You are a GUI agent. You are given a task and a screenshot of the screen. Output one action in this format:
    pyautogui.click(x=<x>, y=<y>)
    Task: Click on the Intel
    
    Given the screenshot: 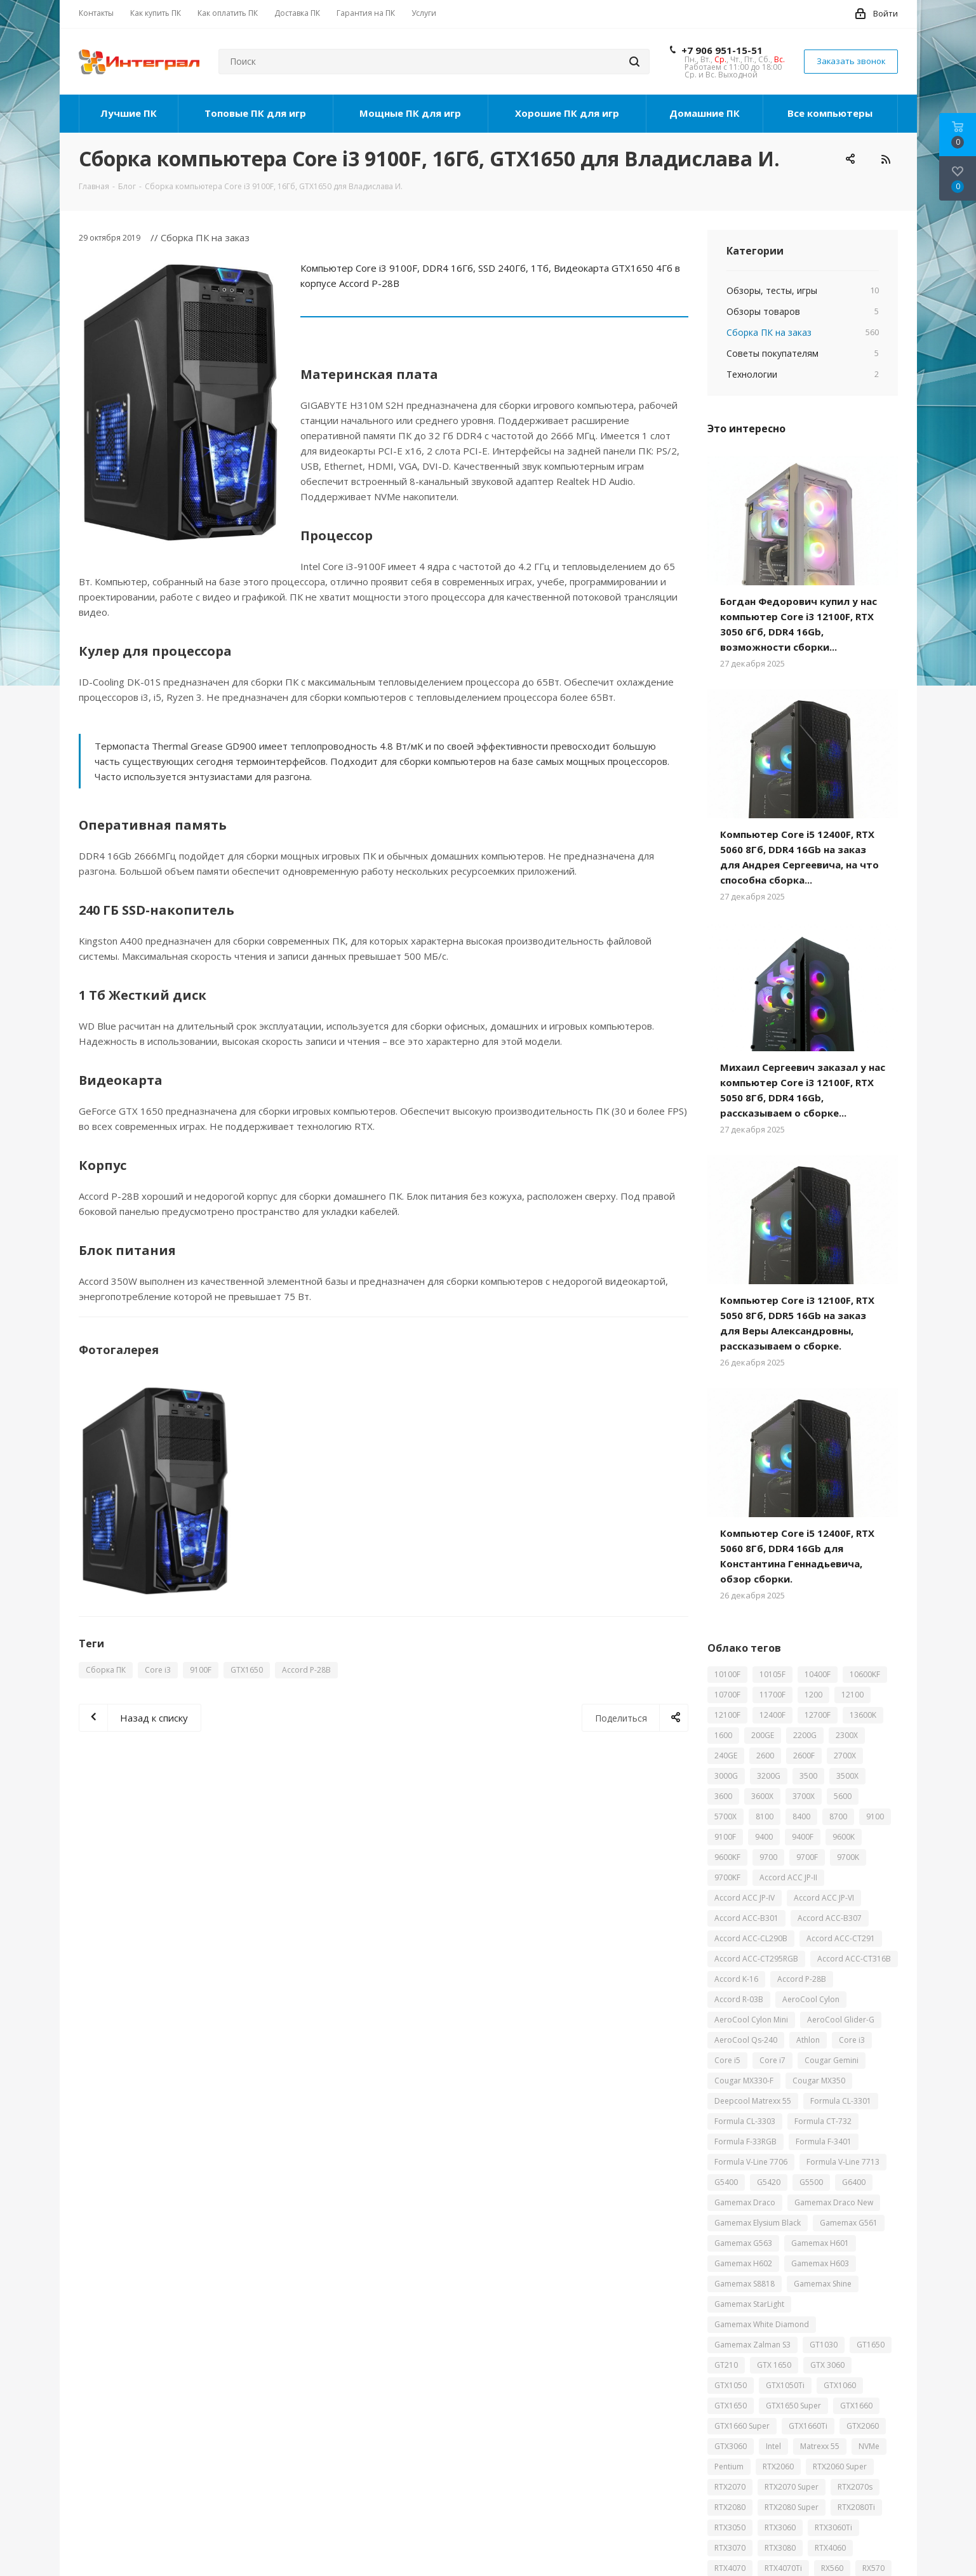 What is the action you would take?
    pyautogui.click(x=773, y=2446)
    